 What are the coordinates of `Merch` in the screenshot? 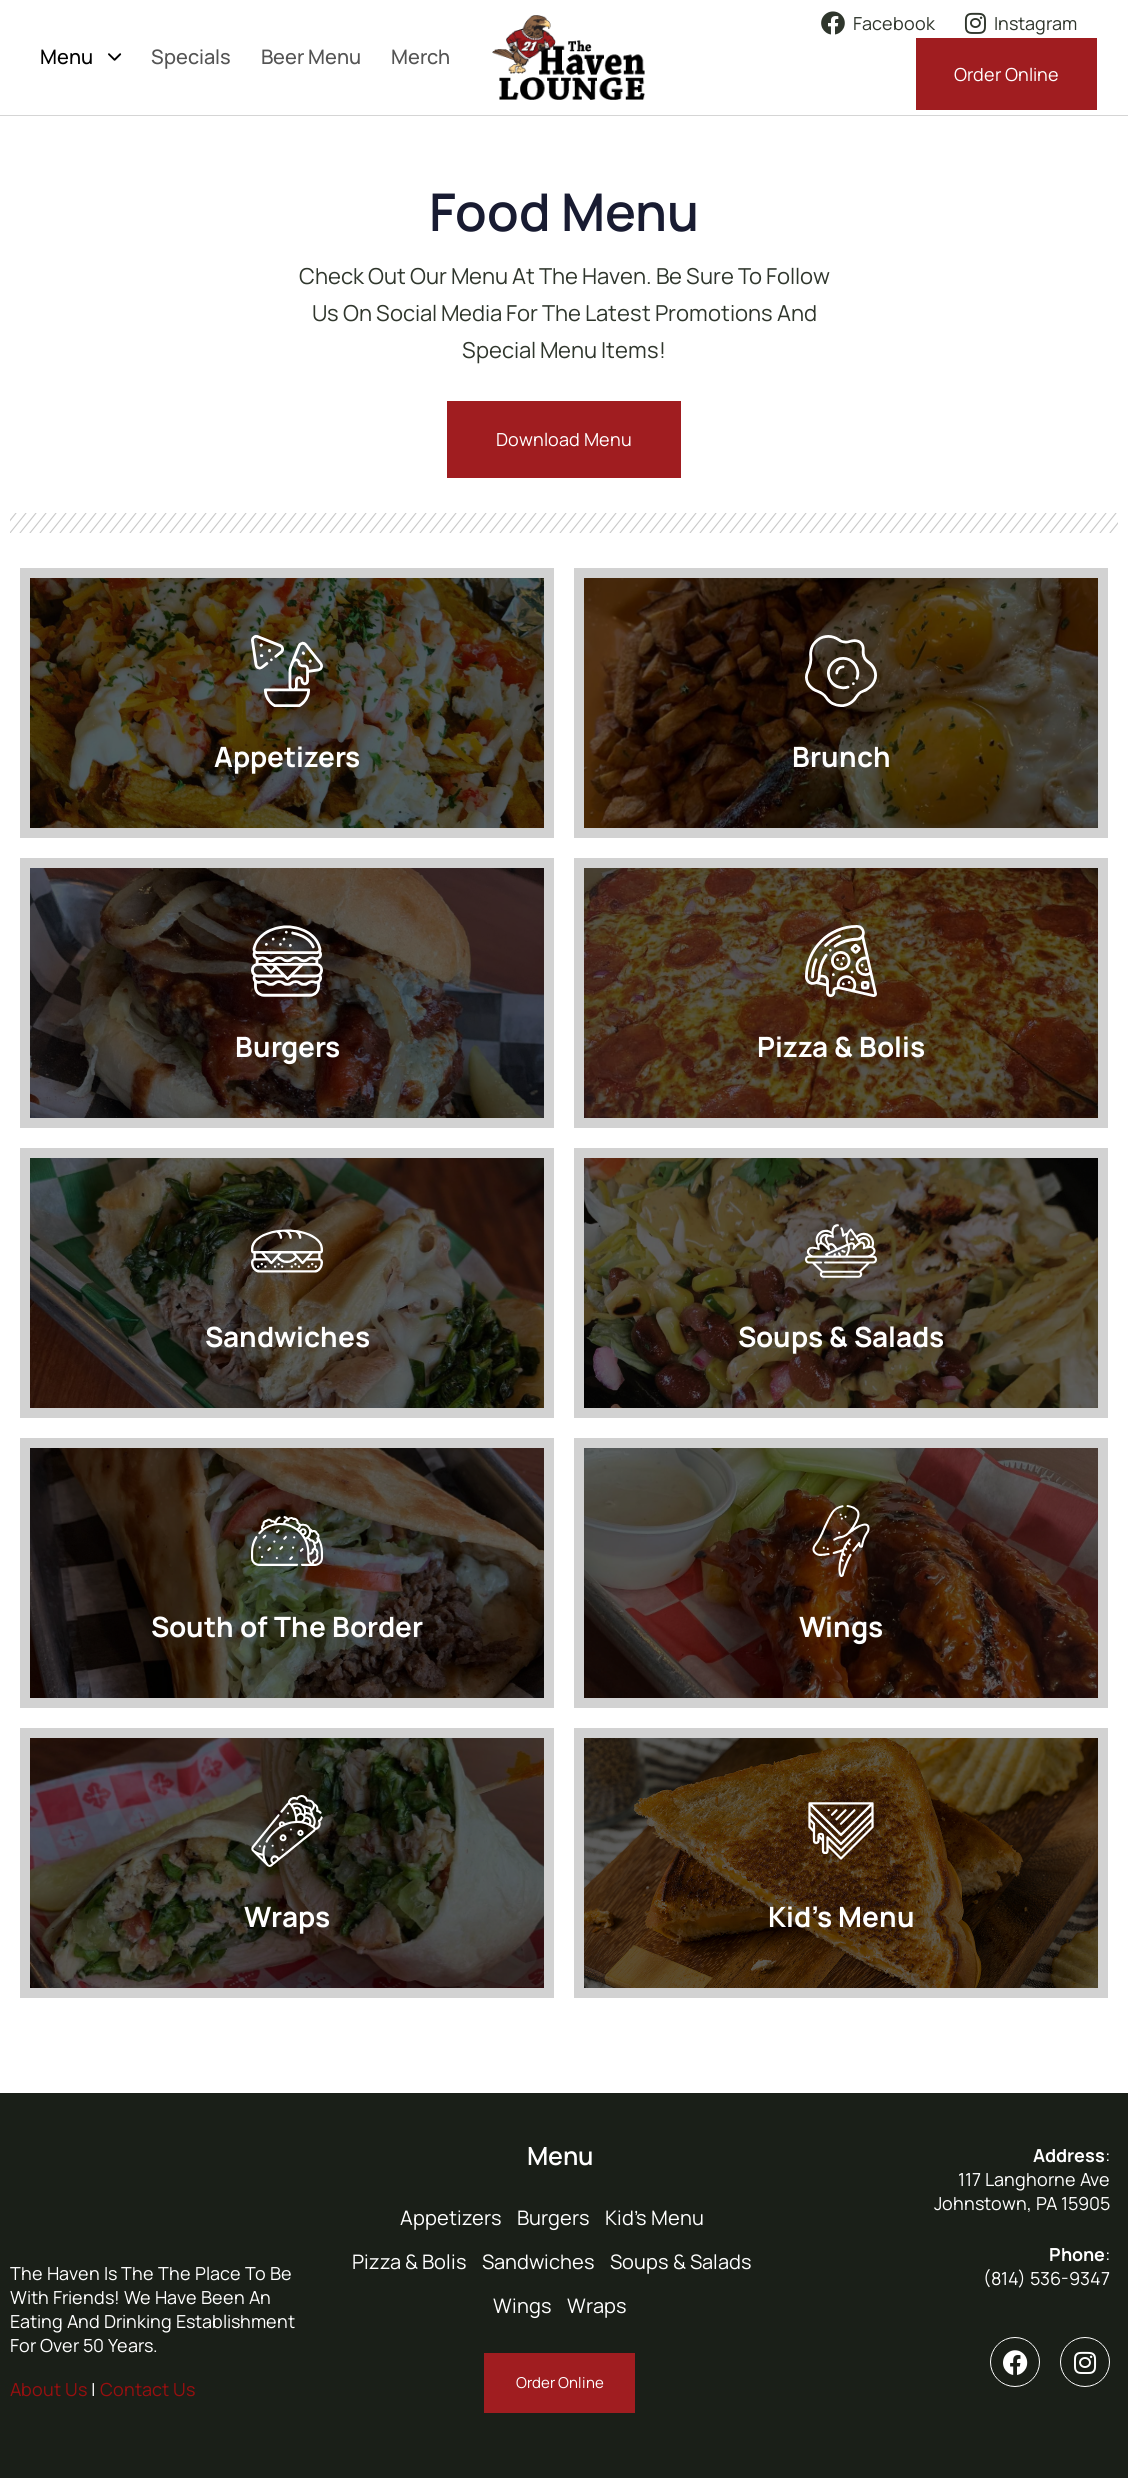 It's located at (420, 56).